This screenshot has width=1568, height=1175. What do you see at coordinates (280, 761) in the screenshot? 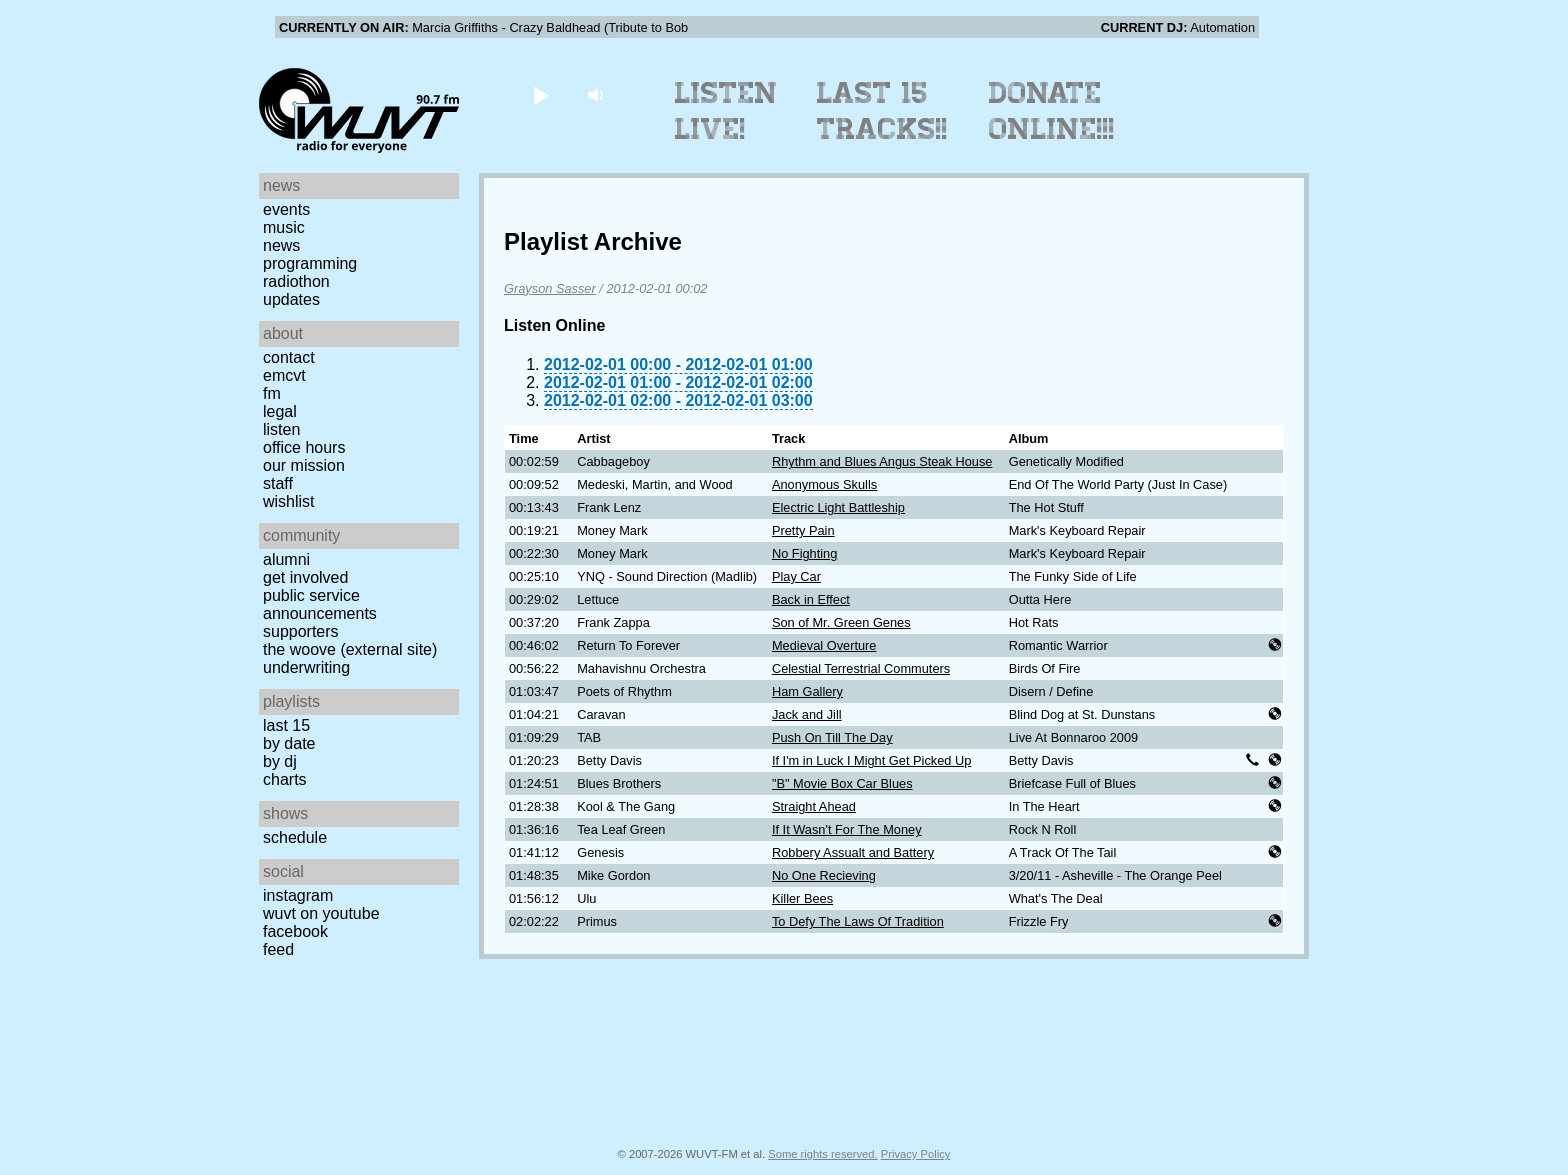
I see `by DJ` at bounding box center [280, 761].